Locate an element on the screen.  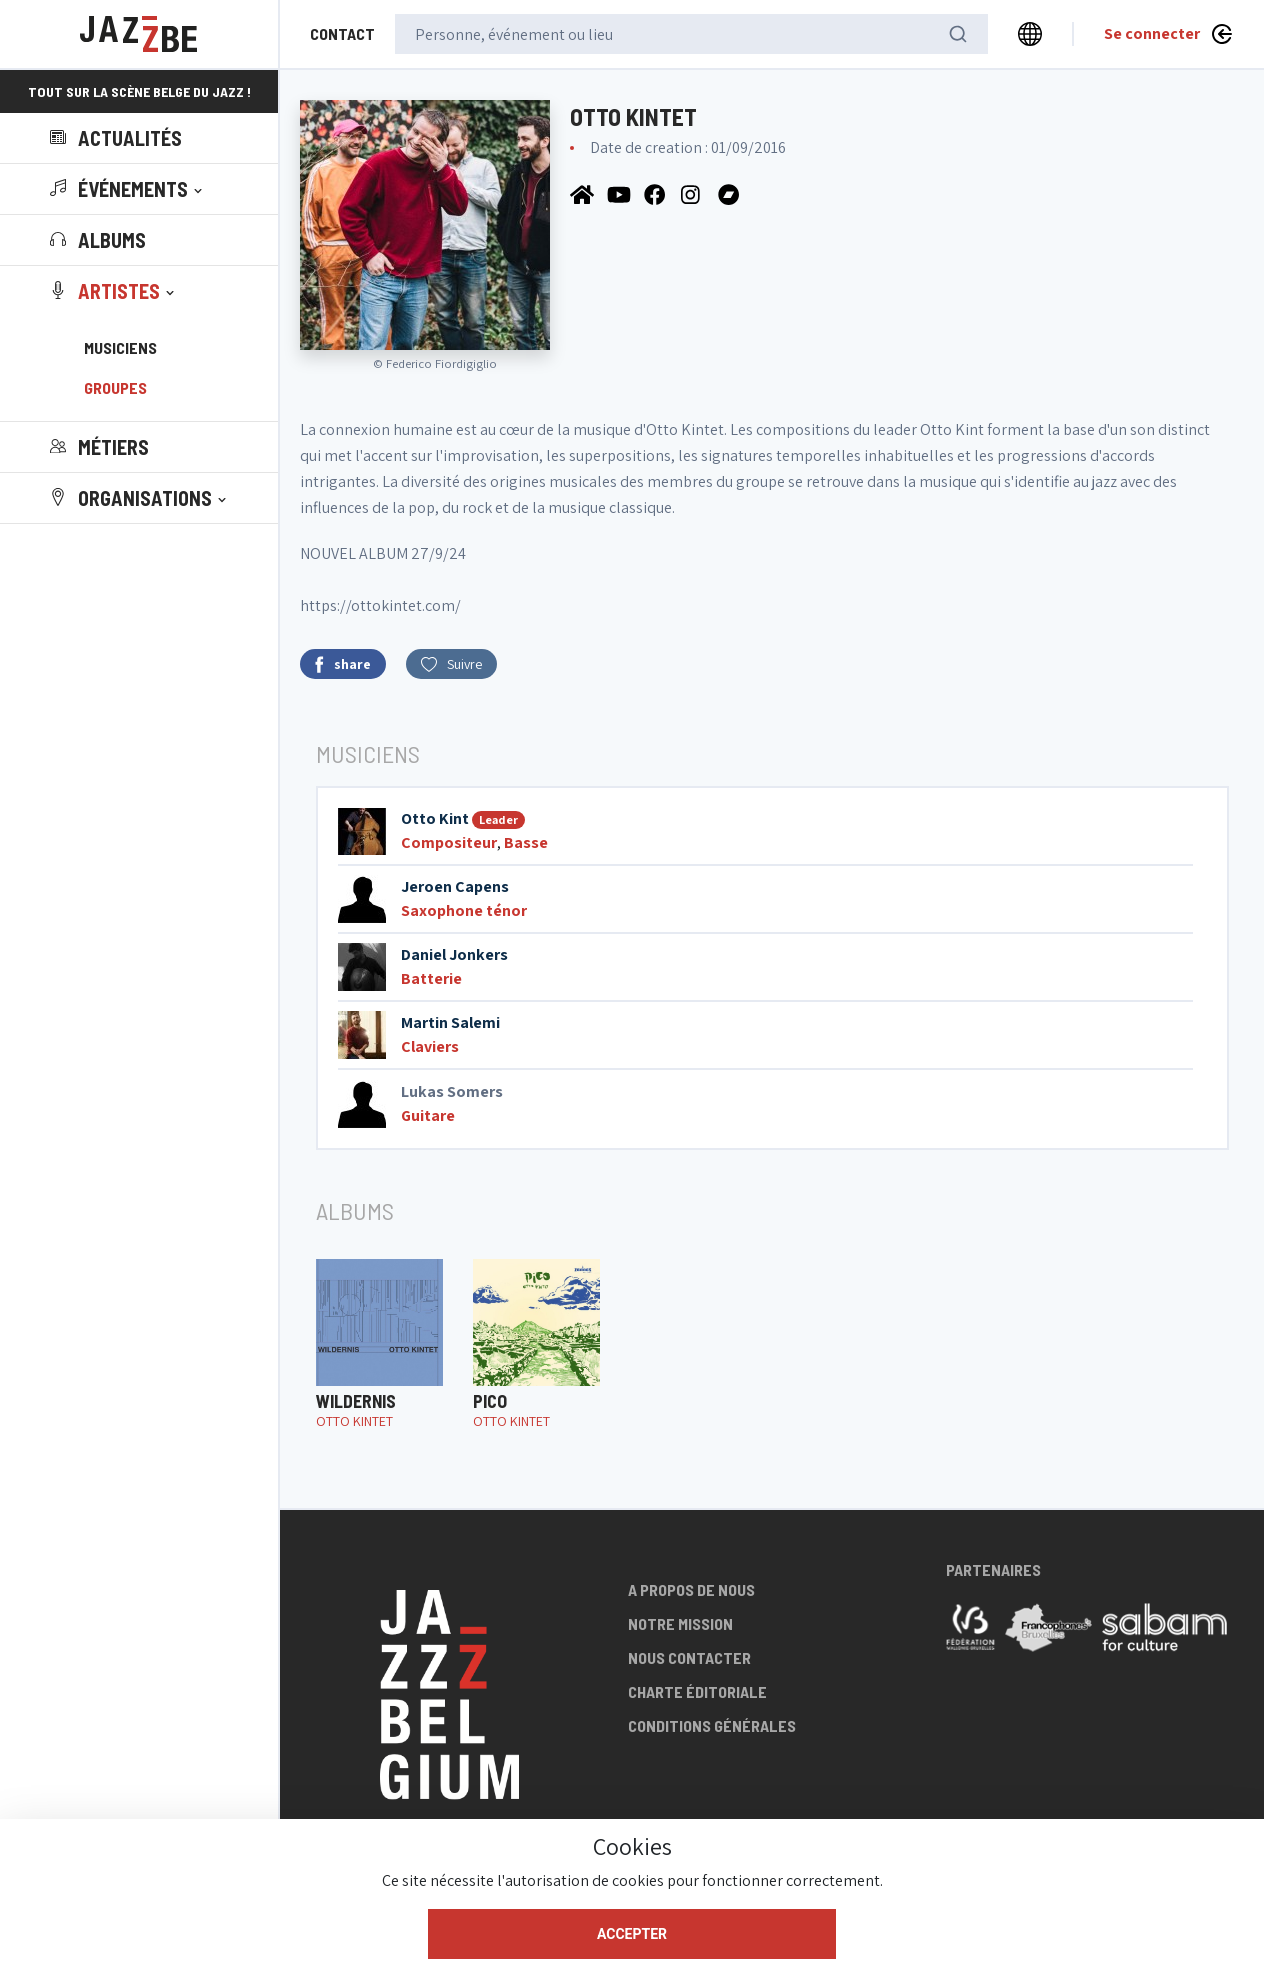
Guitare is located at coordinates (428, 1115).